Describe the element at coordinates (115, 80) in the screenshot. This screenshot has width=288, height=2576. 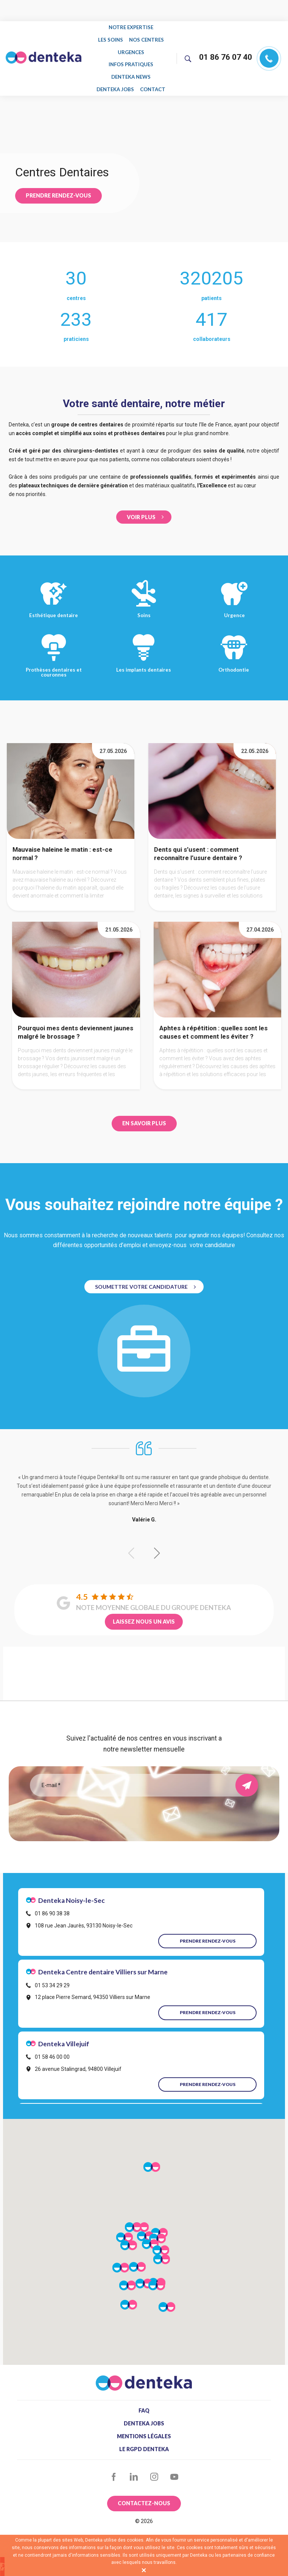
I see `Denteka jobs [menuitem]` at that location.